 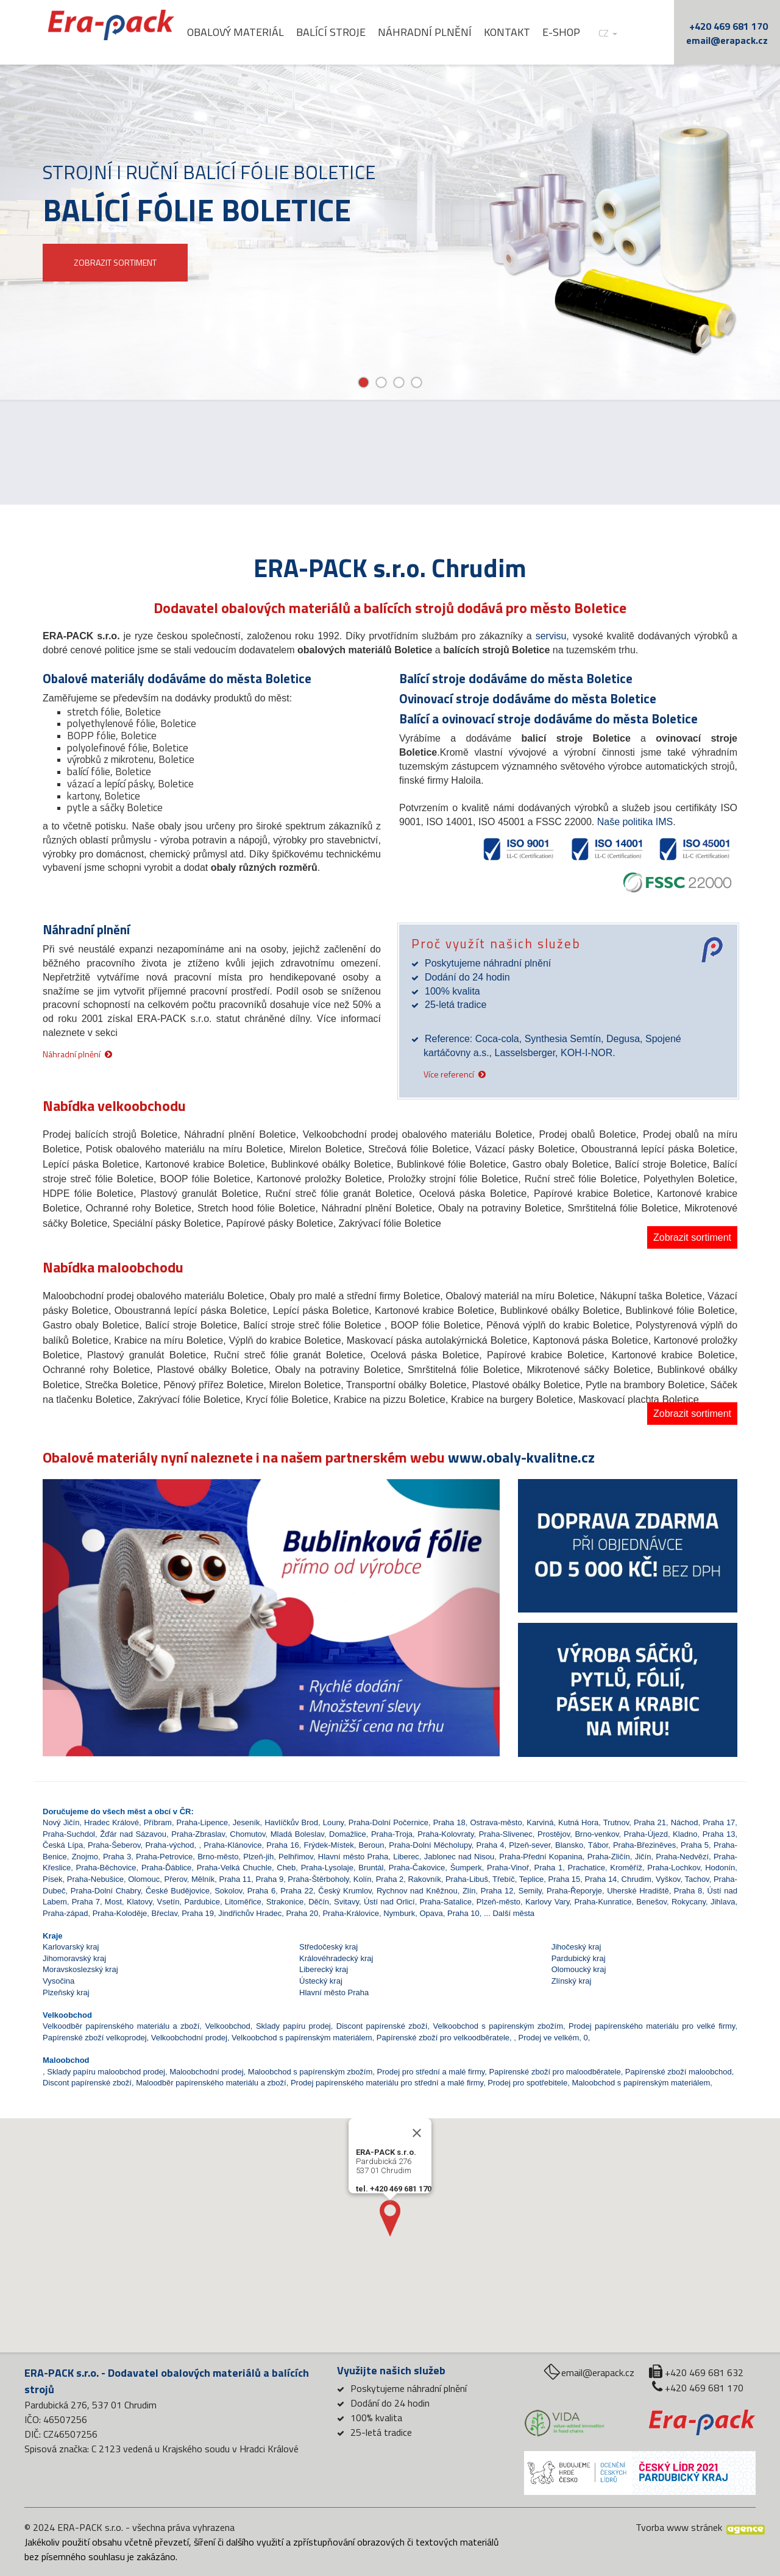 I want to click on Děčín, so click(x=318, y=1901).